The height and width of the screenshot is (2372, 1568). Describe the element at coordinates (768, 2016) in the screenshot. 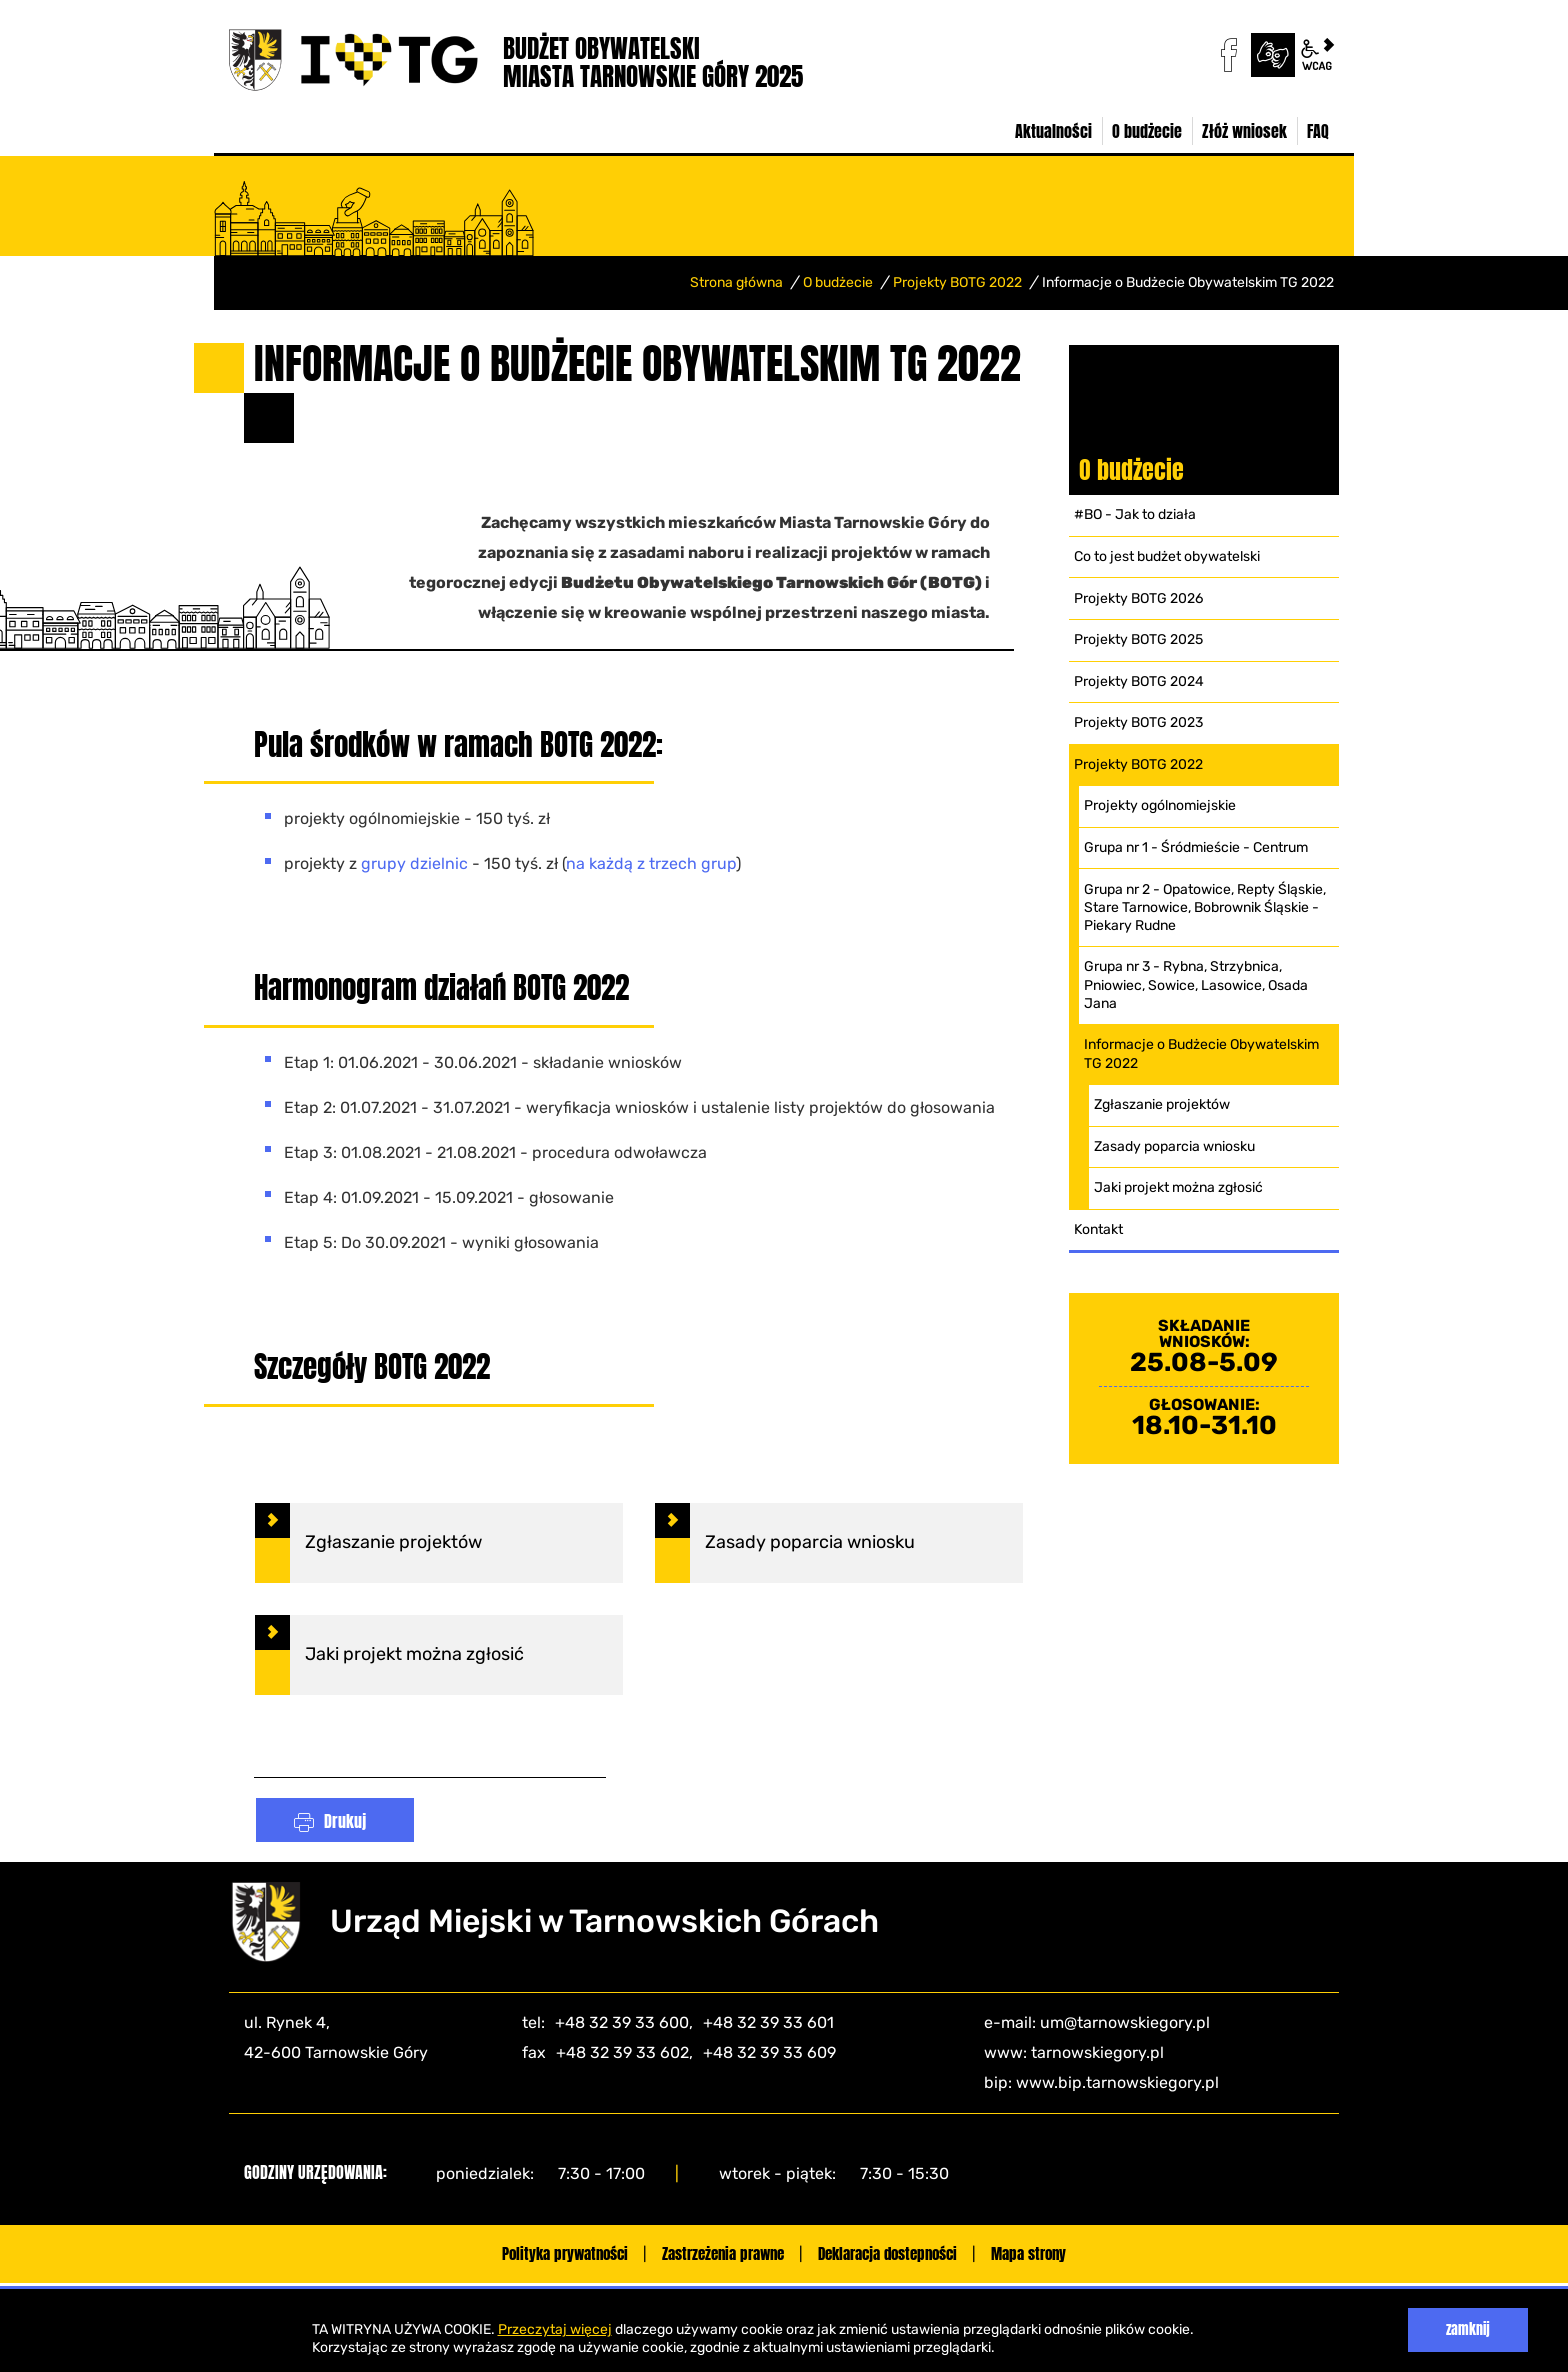

I see `+48 32 39 33 601` at that location.